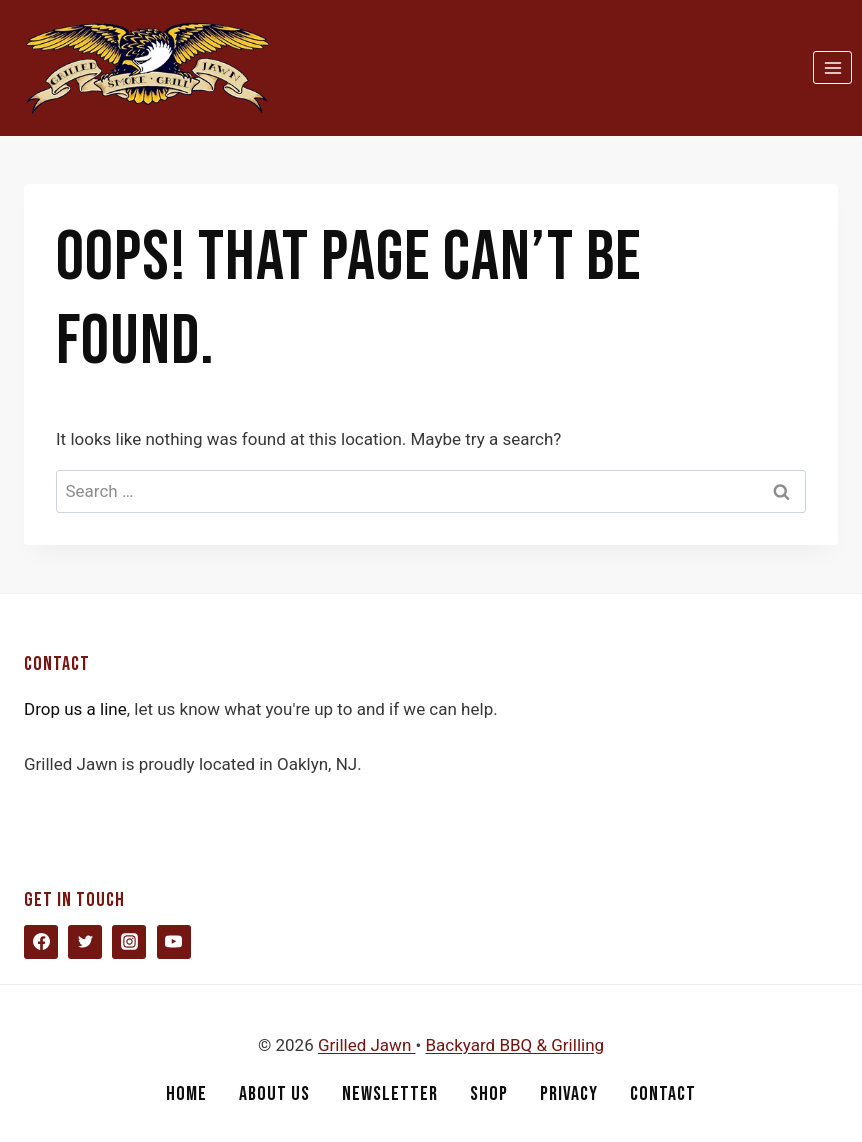  Describe the element at coordinates (832, 67) in the screenshot. I see `[Open menu]` at that location.